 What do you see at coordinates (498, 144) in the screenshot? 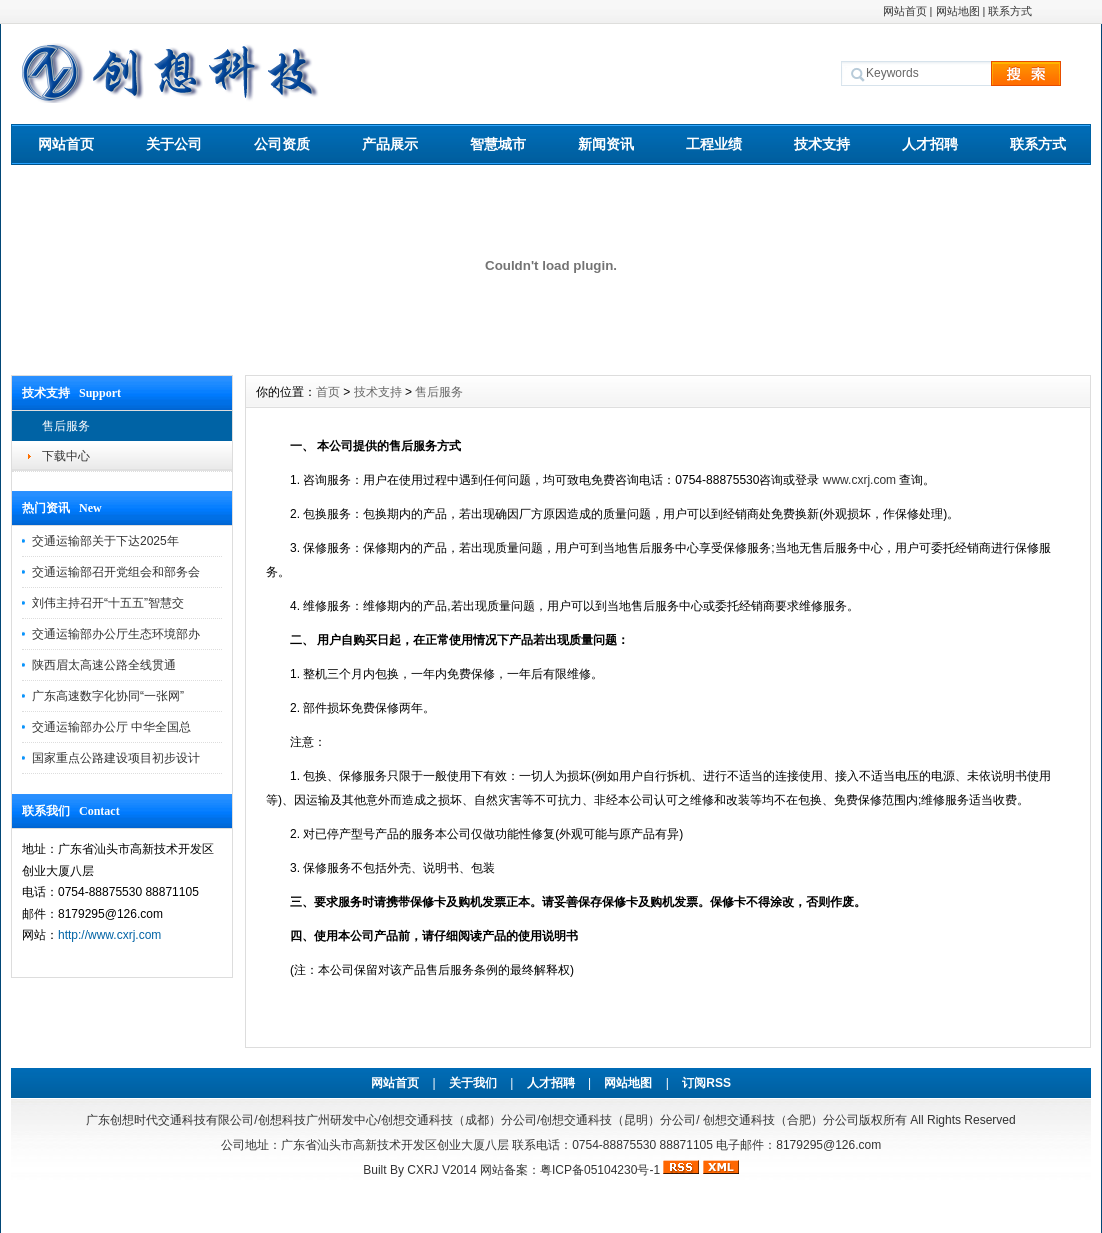
I see `智慧城市` at bounding box center [498, 144].